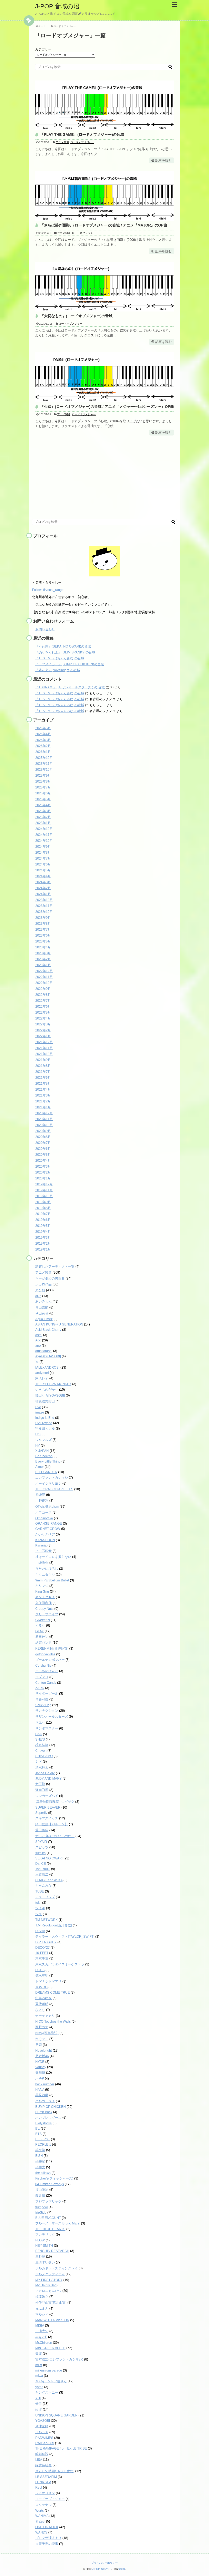  I want to click on さユり, so click(40, 1722).